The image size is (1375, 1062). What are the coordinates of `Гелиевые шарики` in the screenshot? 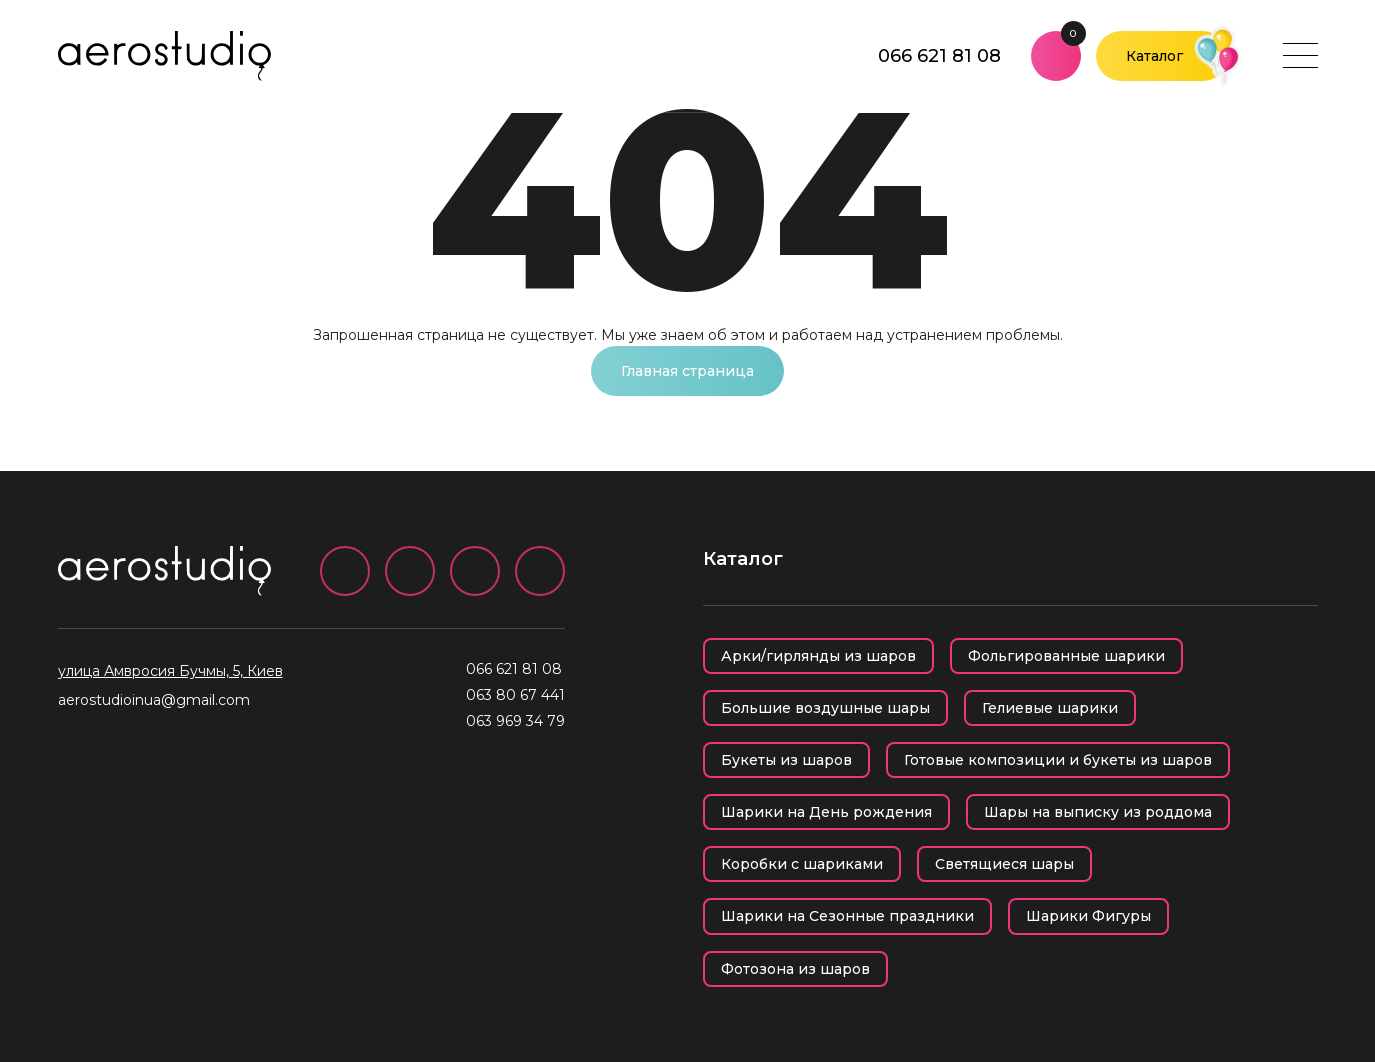 It's located at (1050, 708).